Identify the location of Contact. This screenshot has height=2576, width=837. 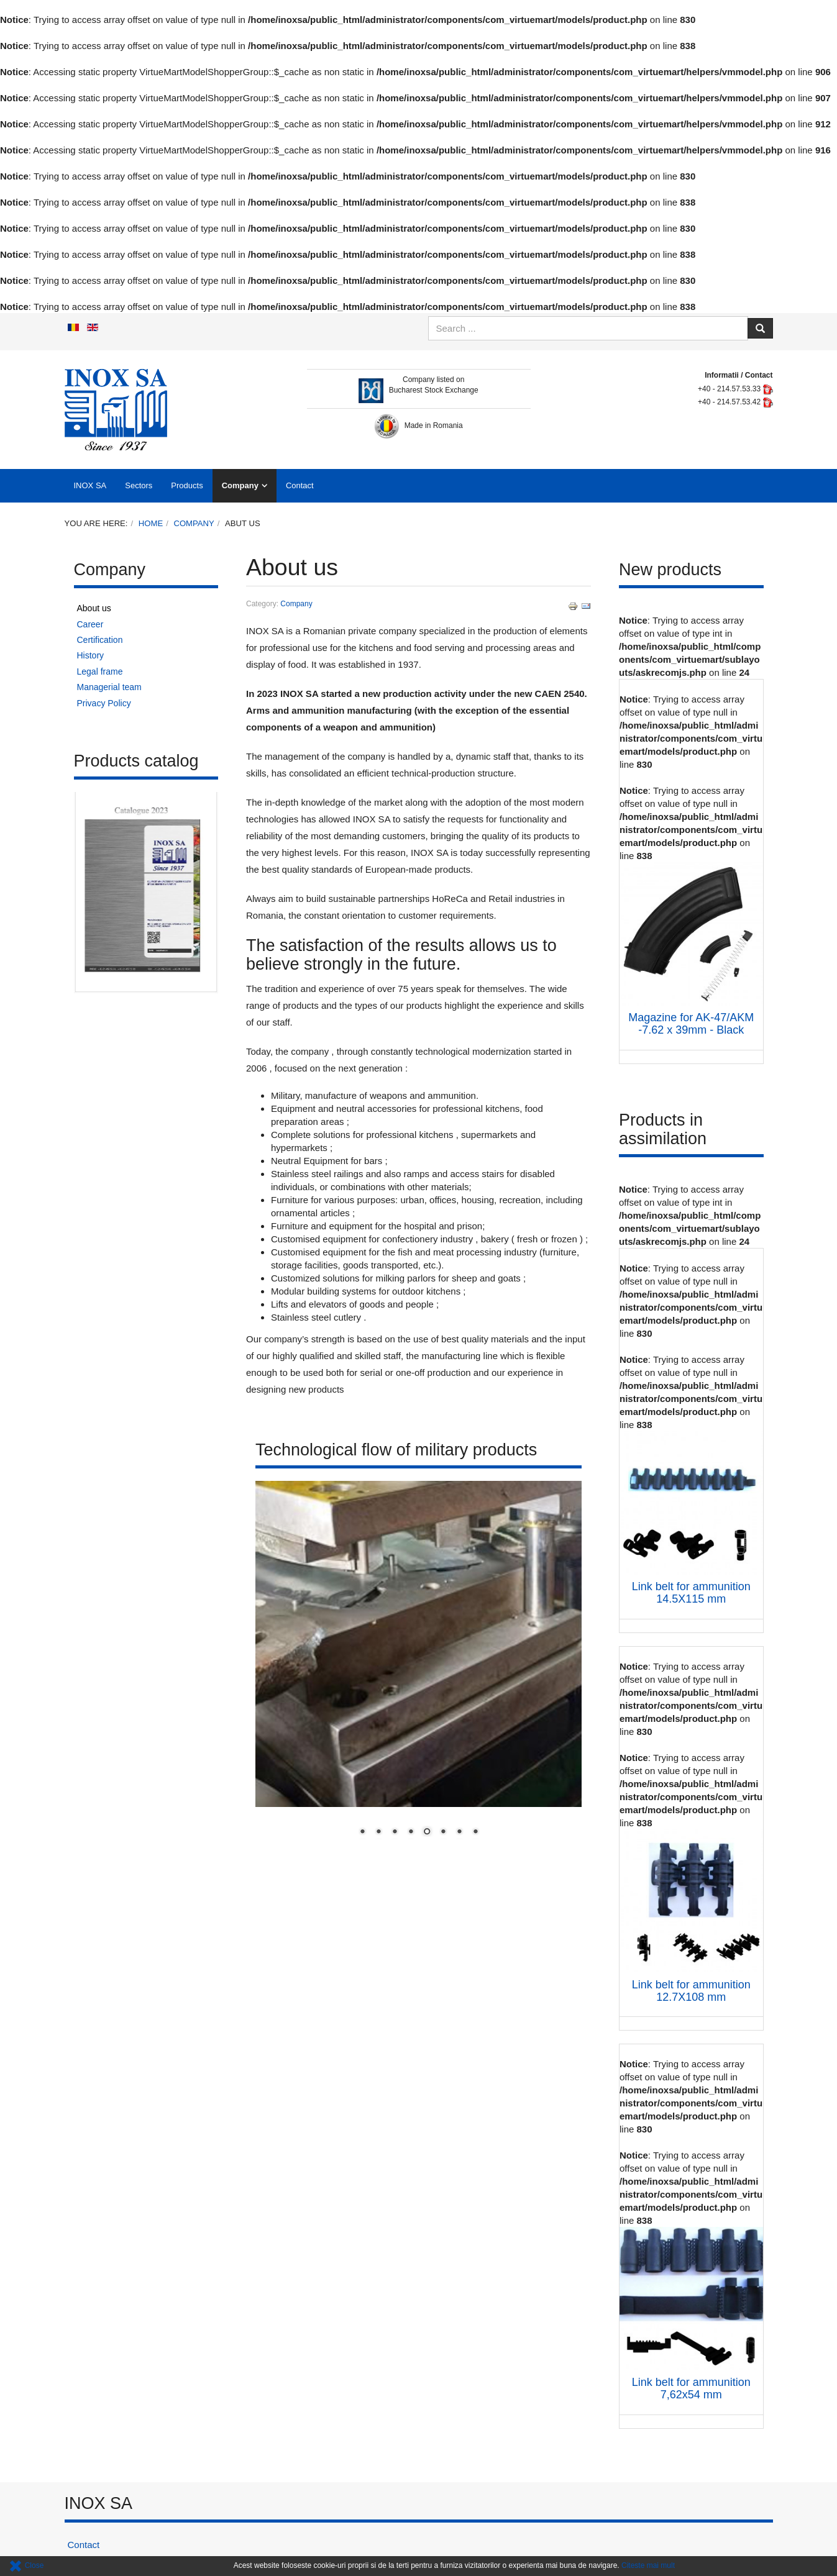
(300, 485).